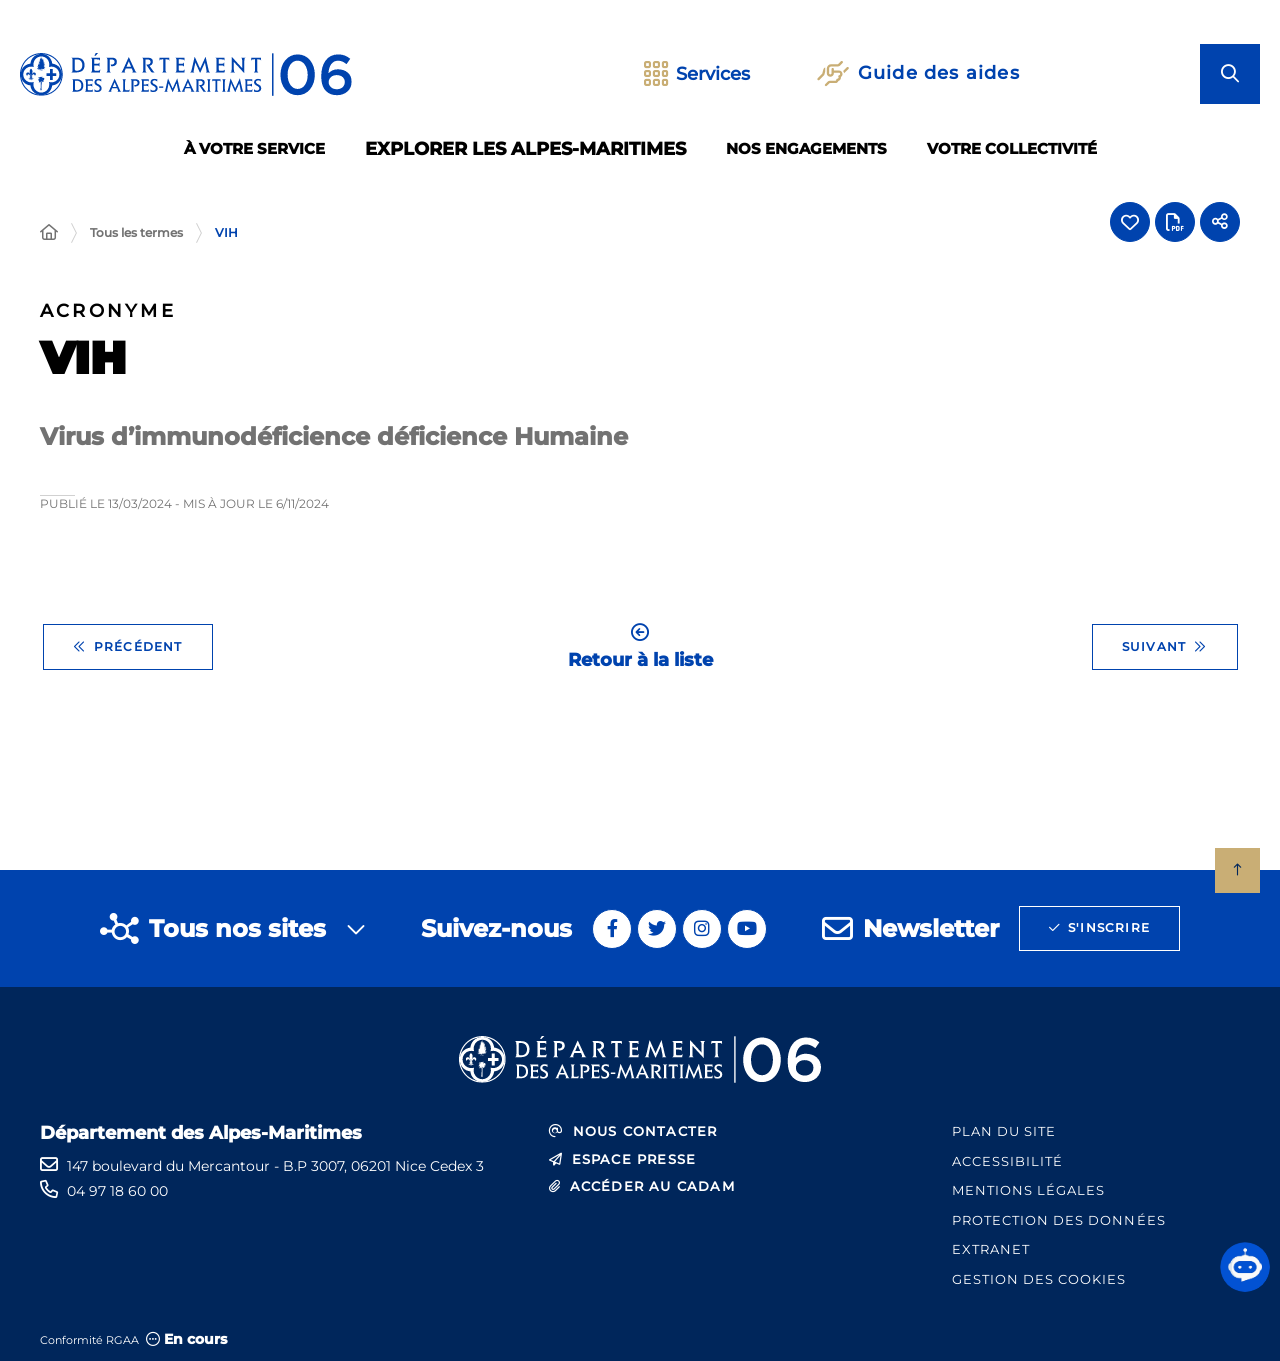  Describe the element at coordinates (136, 232) in the screenshot. I see `Tous les termes` at that location.